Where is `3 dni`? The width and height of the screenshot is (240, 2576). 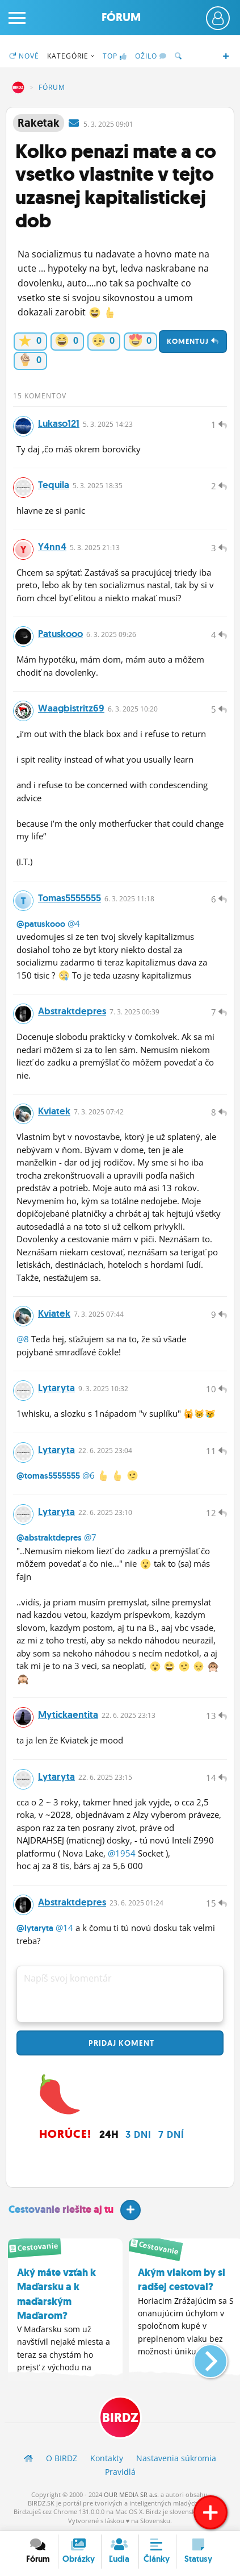 3 dni is located at coordinates (138, 2134).